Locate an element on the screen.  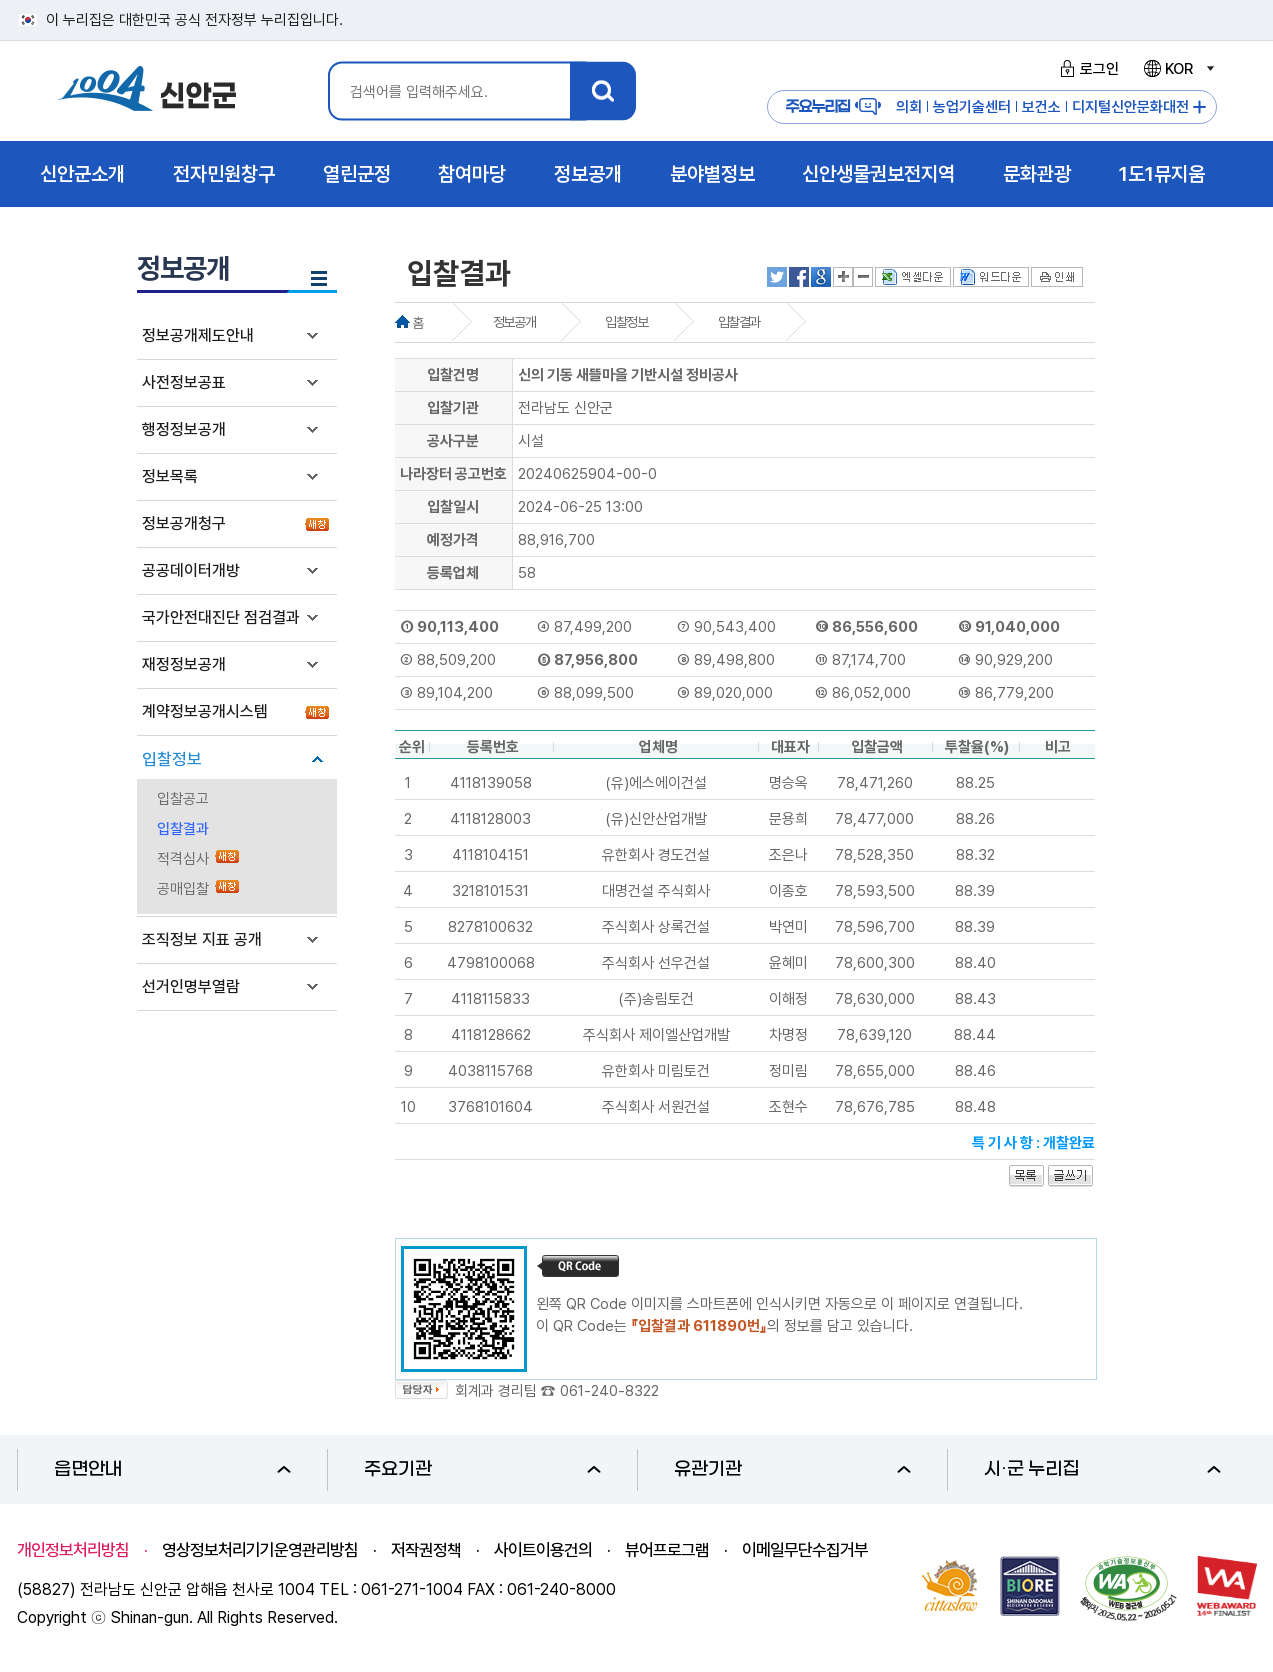
의회 is located at coordinates (909, 107).